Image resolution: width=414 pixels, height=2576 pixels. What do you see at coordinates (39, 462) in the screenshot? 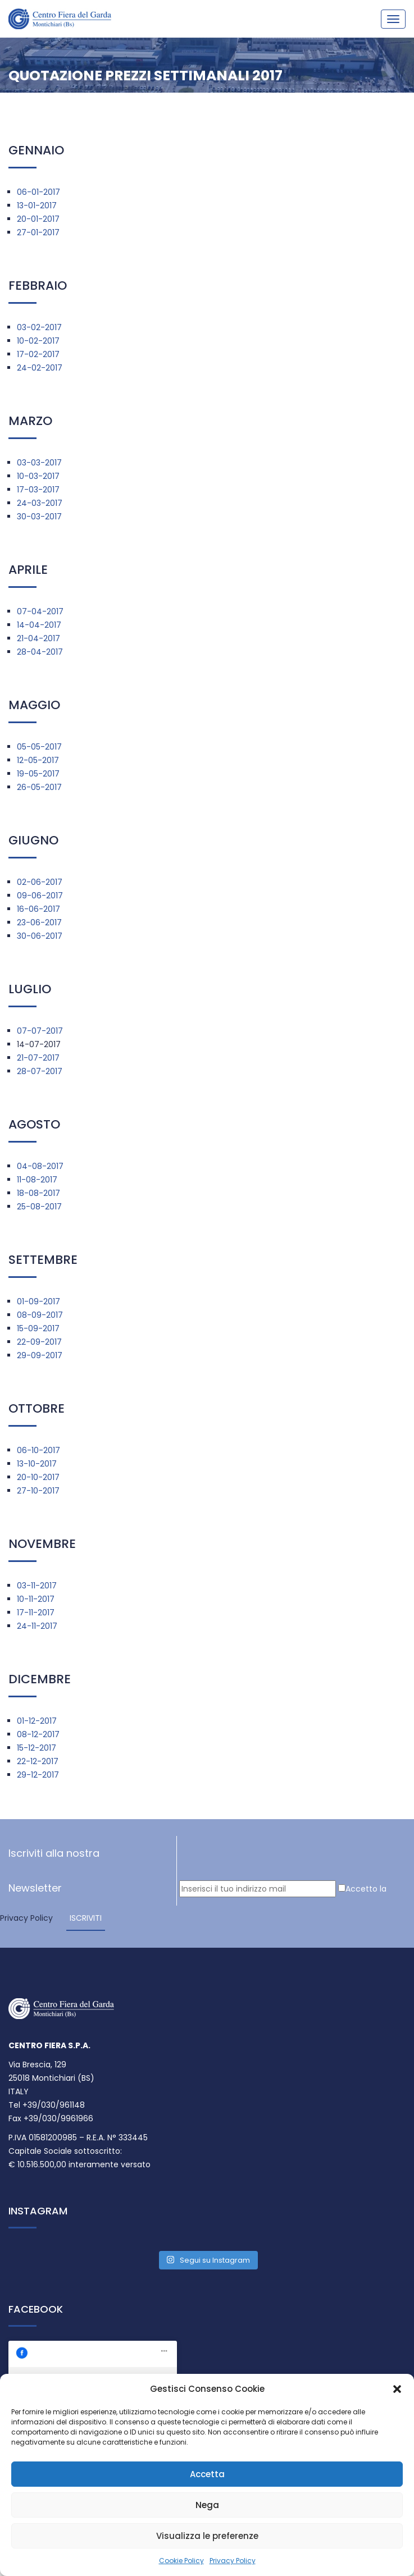
I see `03-03-2017` at bounding box center [39, 462].